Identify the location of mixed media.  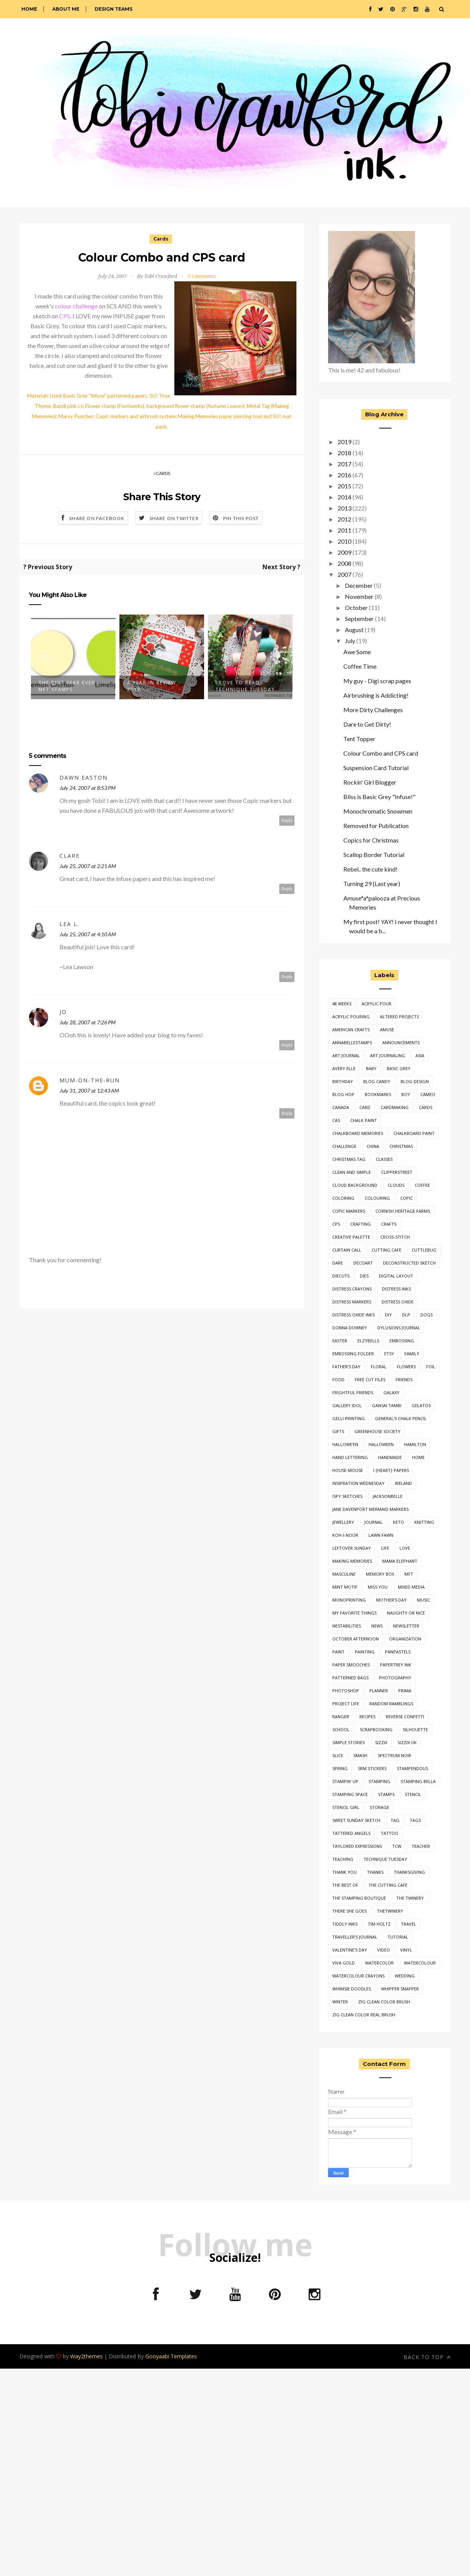
(411, 1587).